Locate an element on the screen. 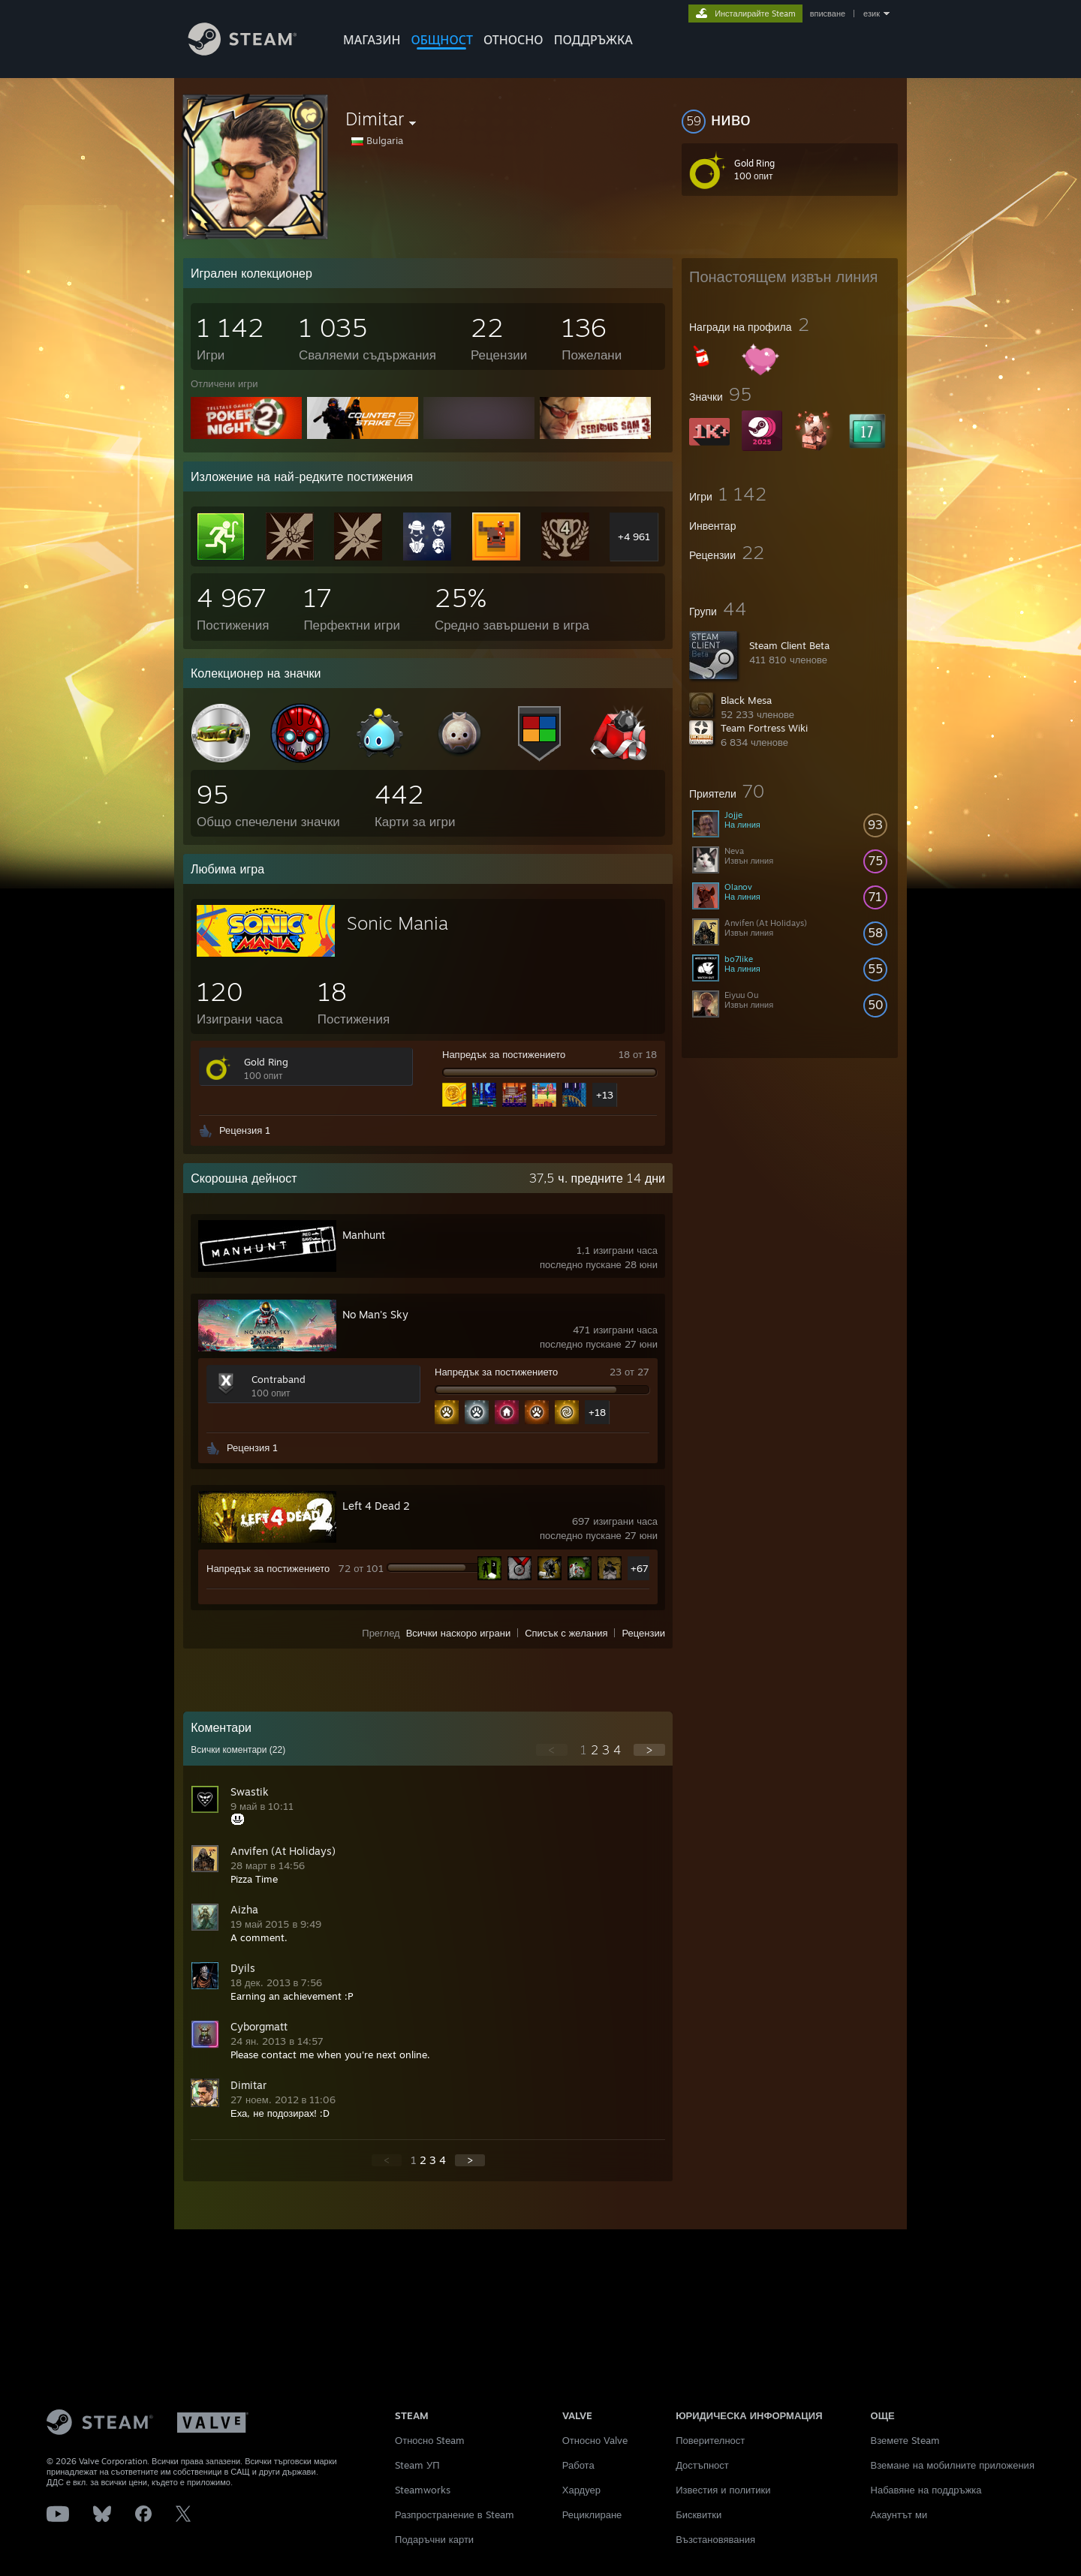 This screenshot has height=2576, width=1081. Рециклиране is located at coordinates (592, 2514).